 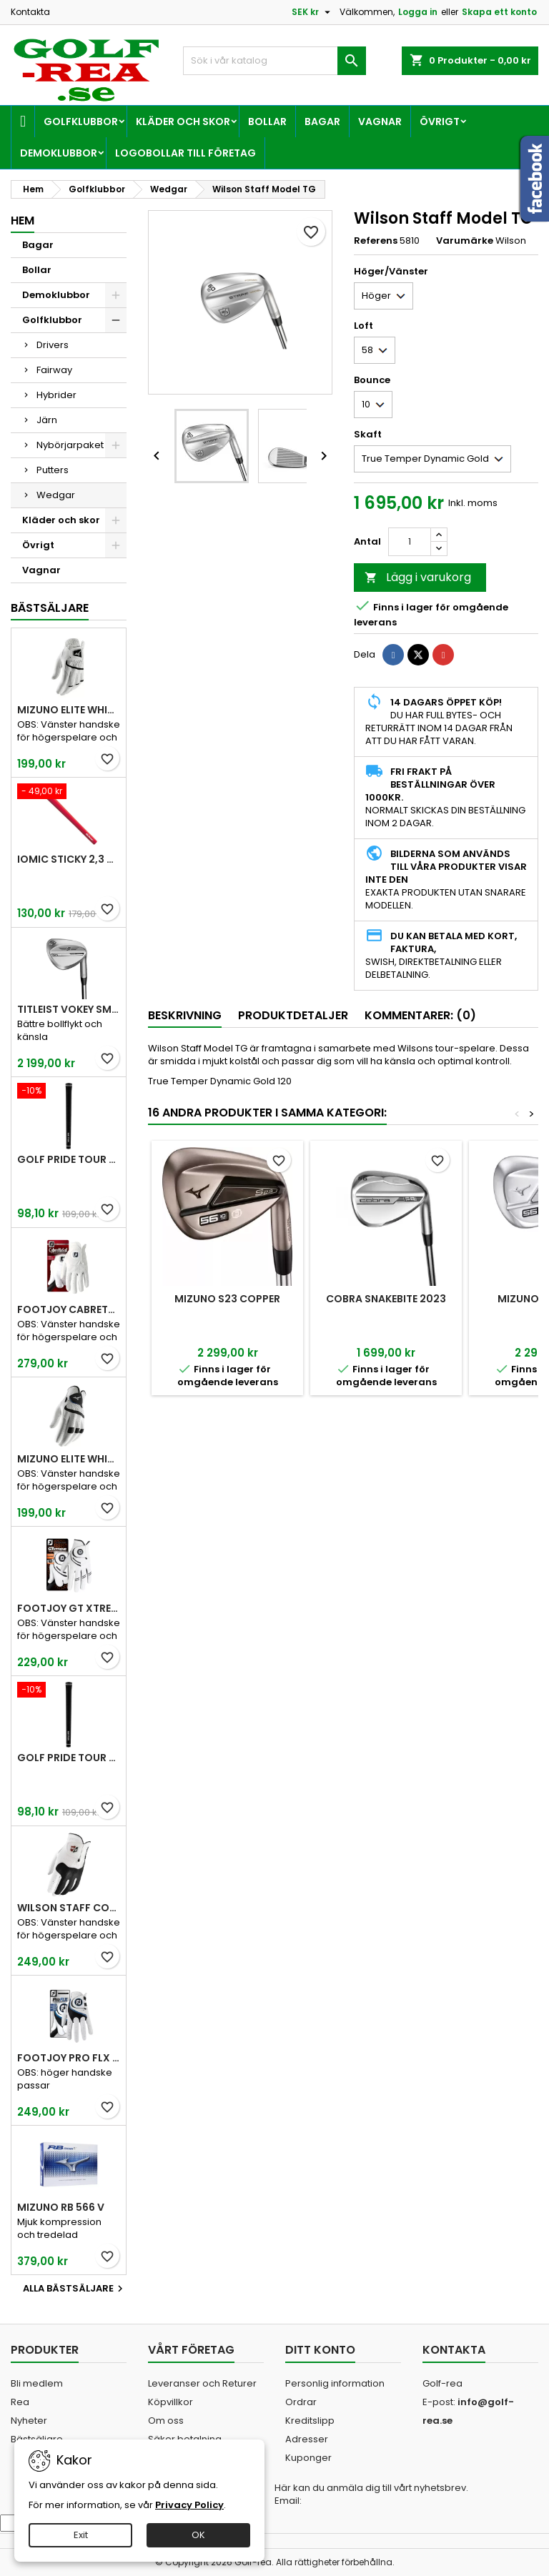 What do you see at coordinates (68, 709) in the screenshot?
I see `Mizuno Elite White Men` at bounding box center [68, 709].